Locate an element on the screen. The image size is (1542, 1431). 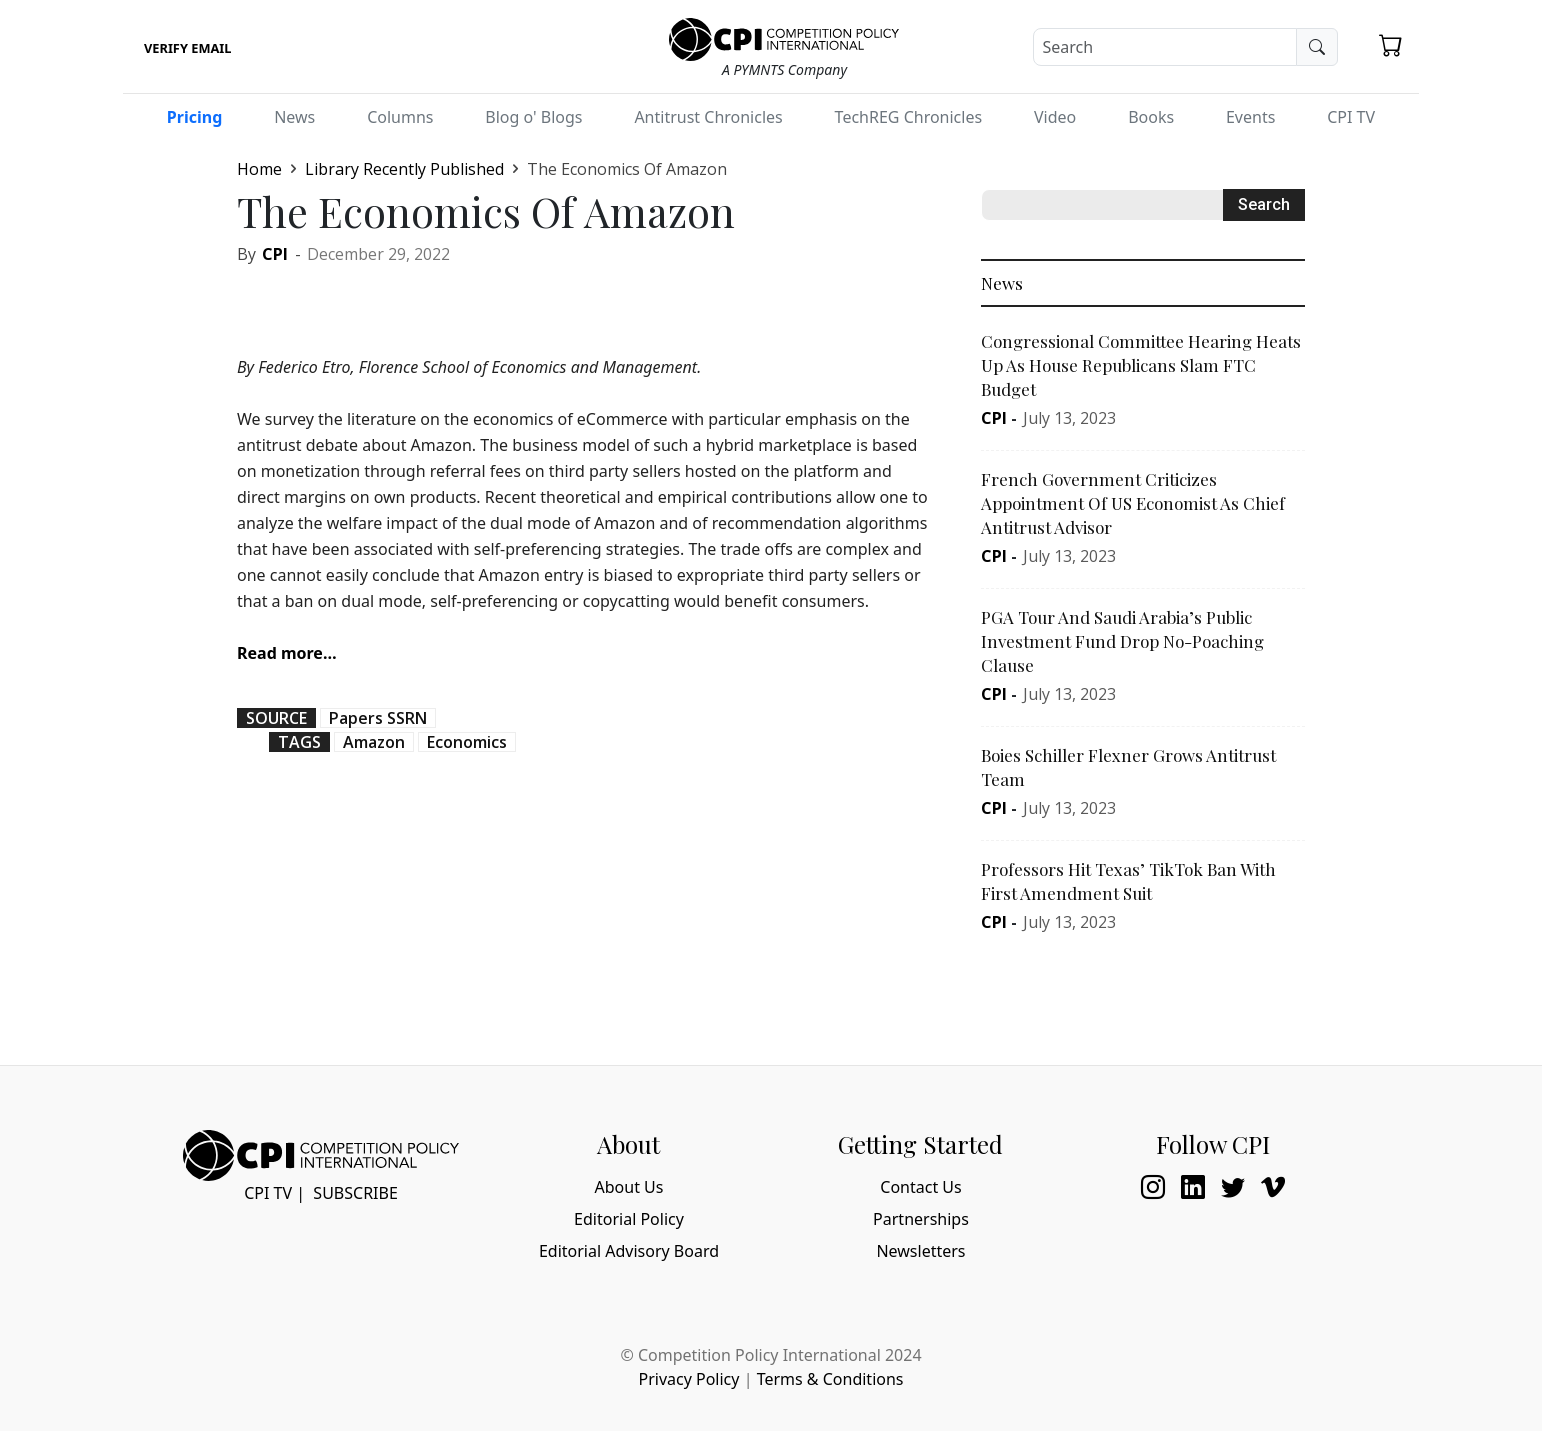
Partnerships is located at coordinates (921, 1219).